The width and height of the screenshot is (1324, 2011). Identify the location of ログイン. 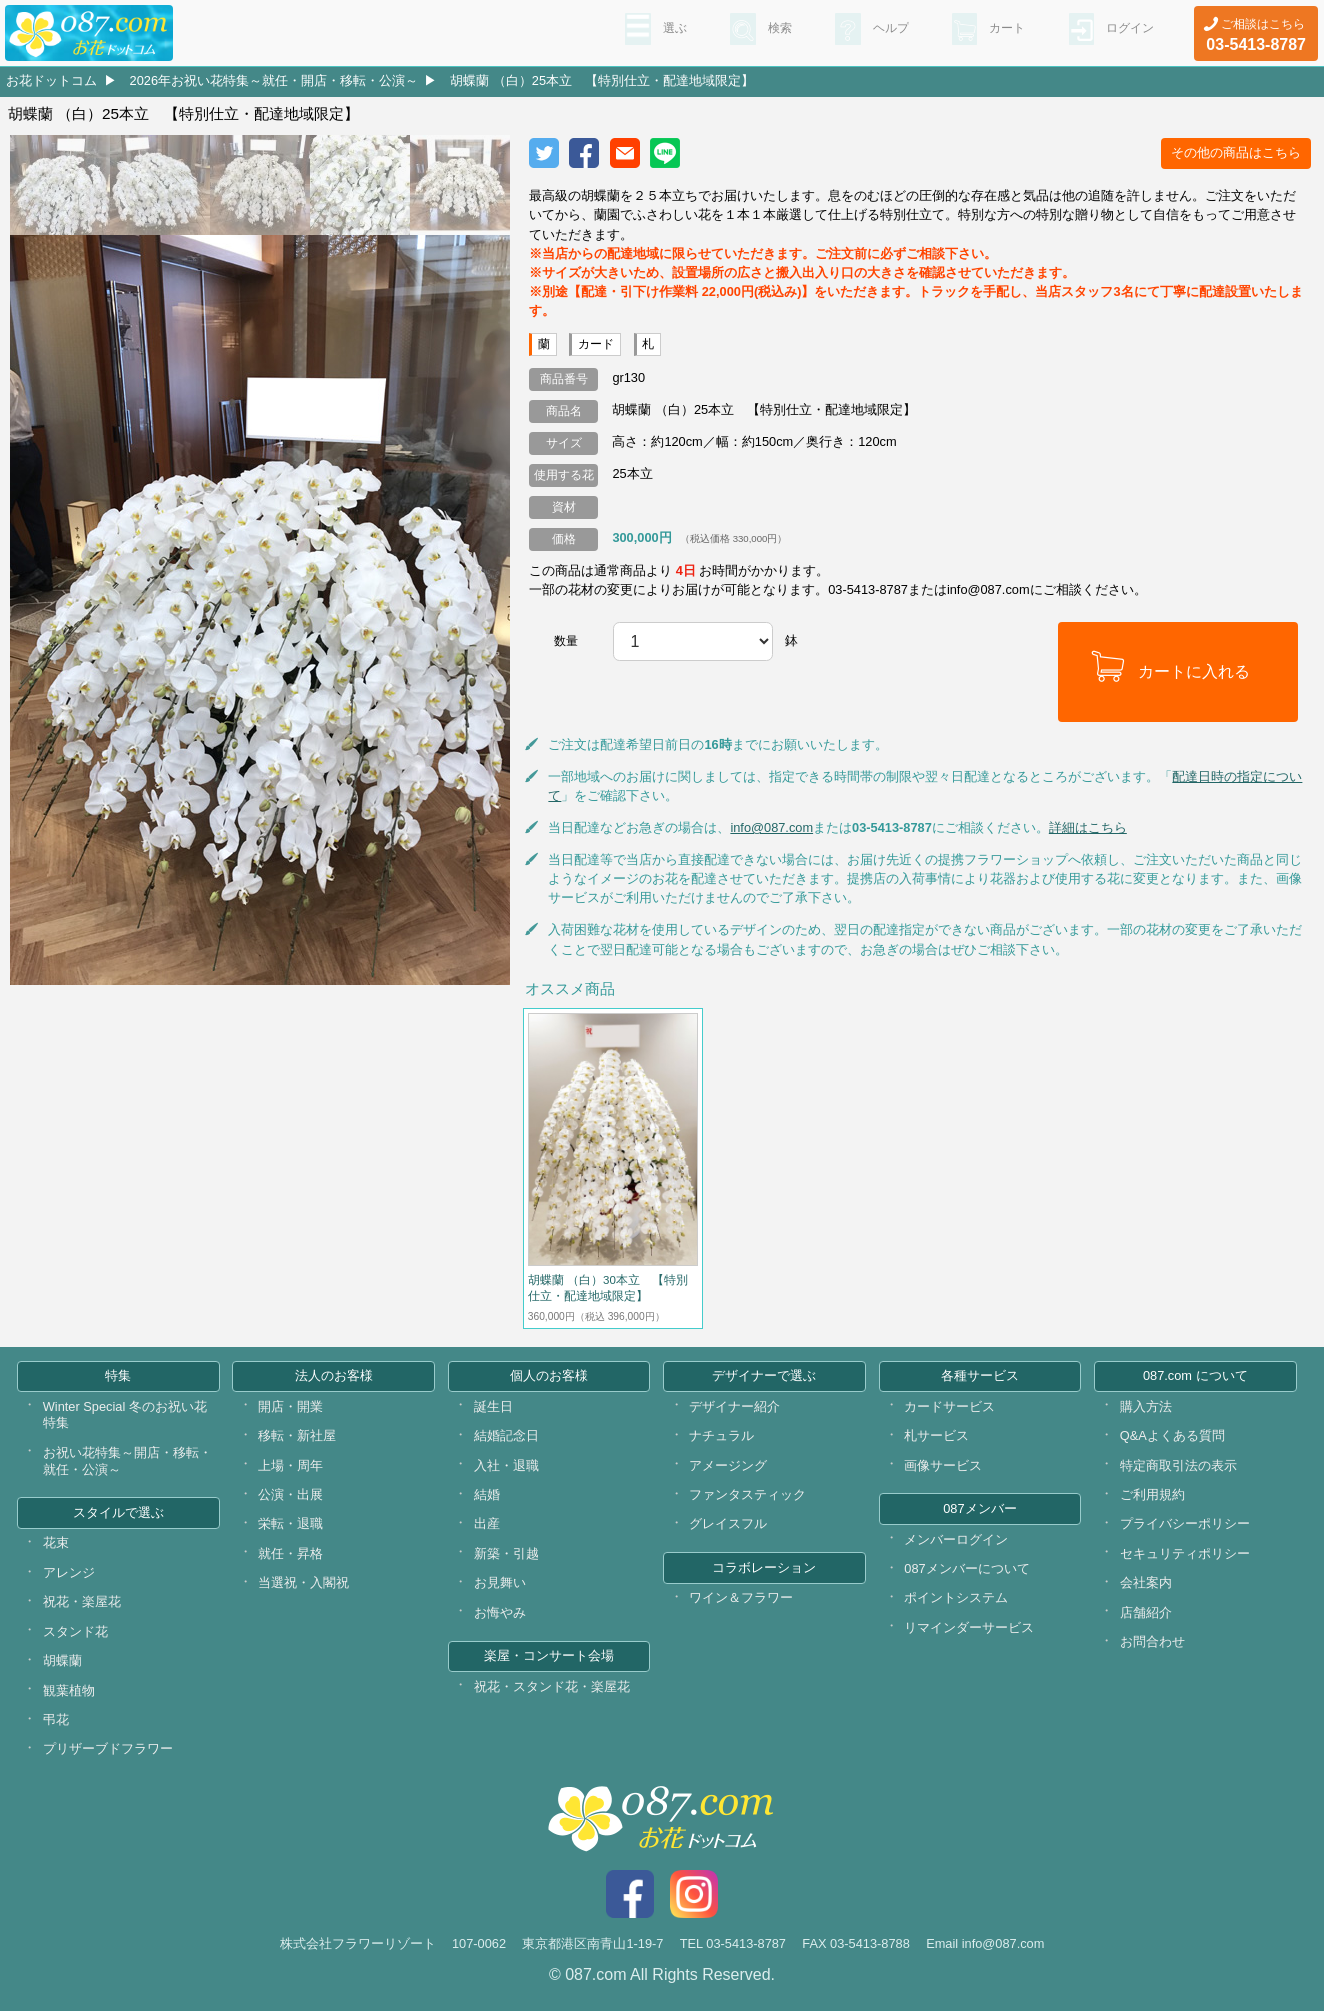
(1126, 31).